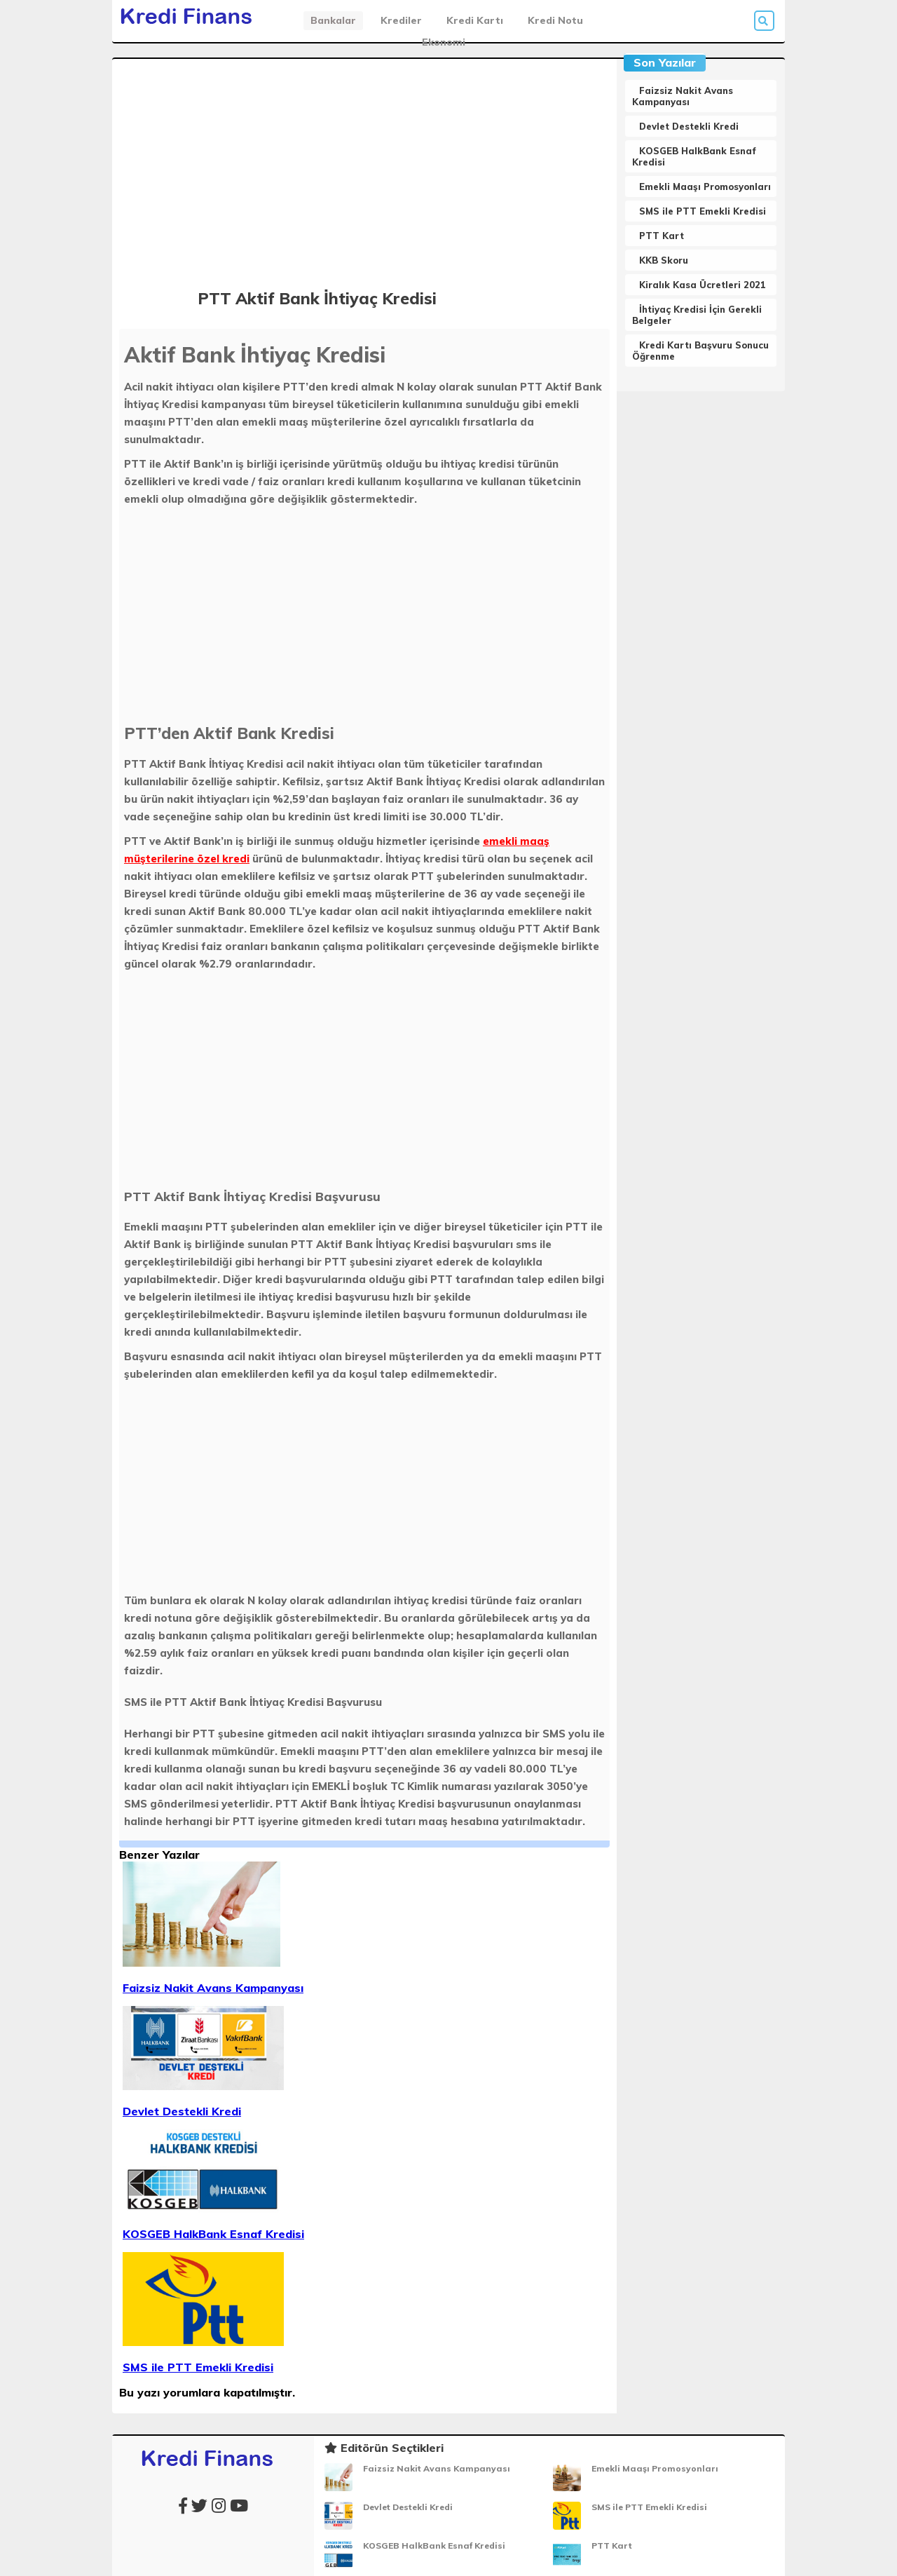 This screenshot has height=2576, width=897. I want to click on Krediler, so click(401, 20).